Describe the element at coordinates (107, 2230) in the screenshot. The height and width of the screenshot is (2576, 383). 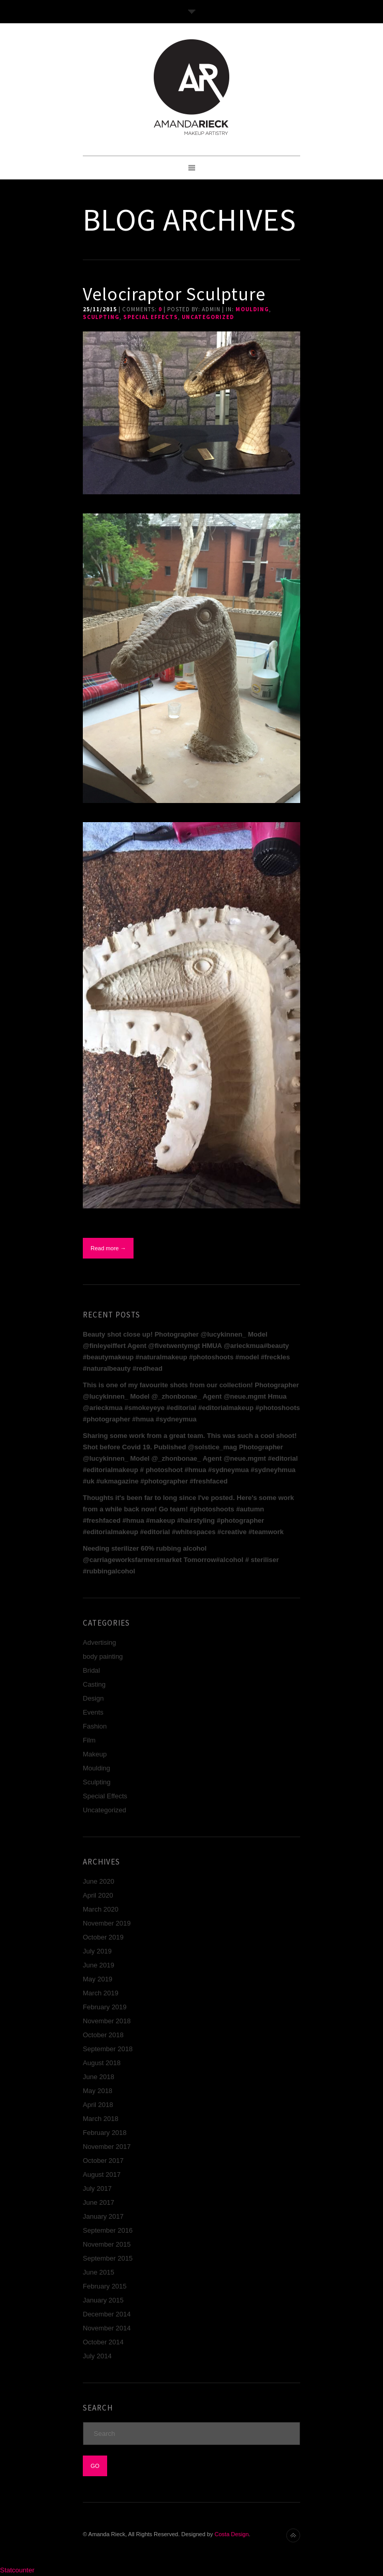
I see `September 2016` at that location.